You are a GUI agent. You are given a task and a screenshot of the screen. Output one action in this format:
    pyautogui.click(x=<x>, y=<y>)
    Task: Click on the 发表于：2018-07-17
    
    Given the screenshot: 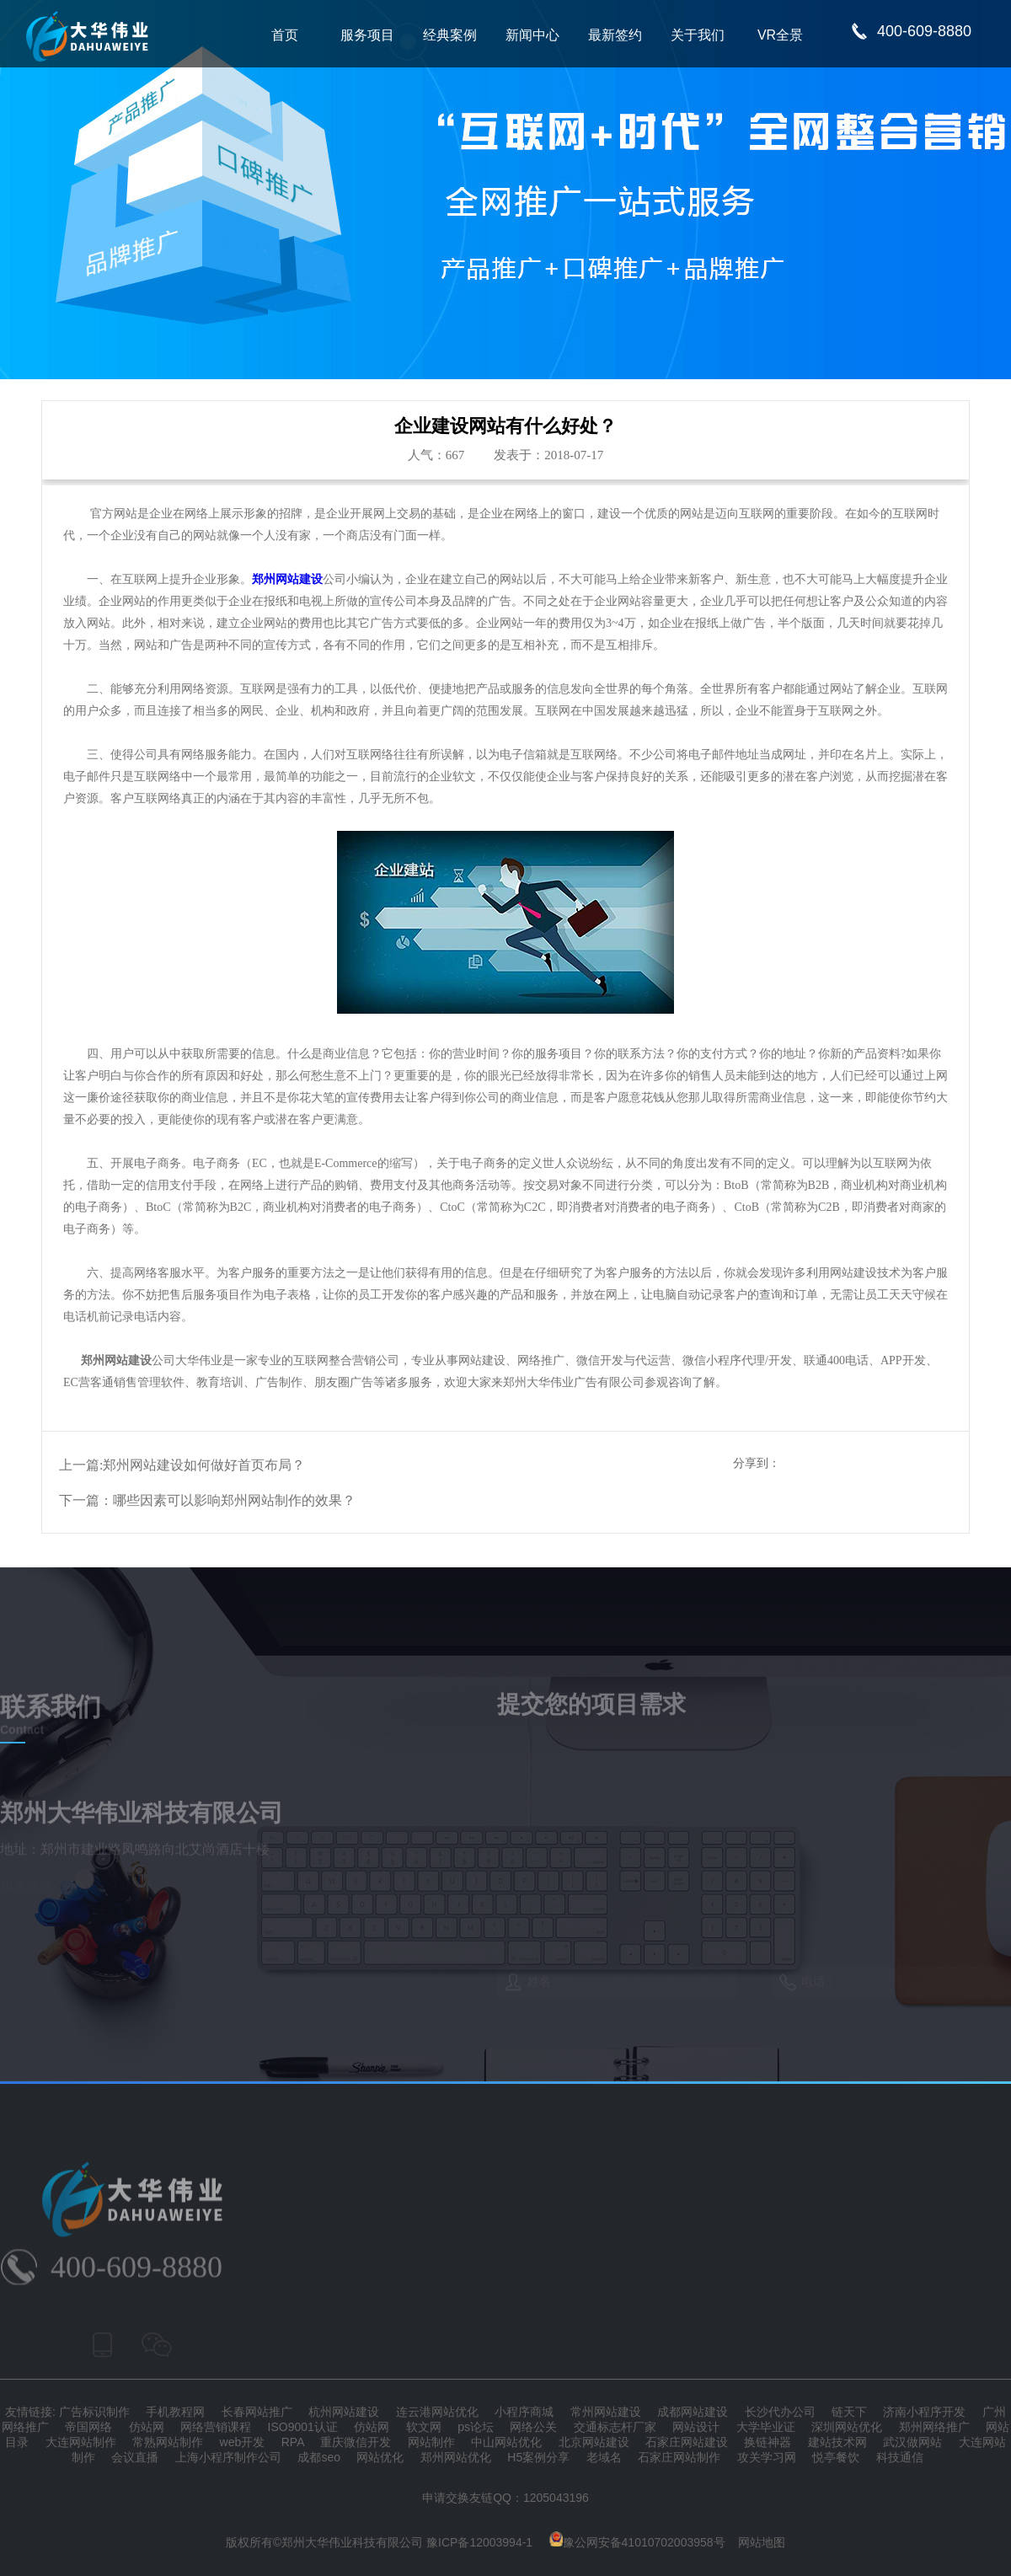 What is the action you would take?
    pyautogui.click(x=548, y=455)
    